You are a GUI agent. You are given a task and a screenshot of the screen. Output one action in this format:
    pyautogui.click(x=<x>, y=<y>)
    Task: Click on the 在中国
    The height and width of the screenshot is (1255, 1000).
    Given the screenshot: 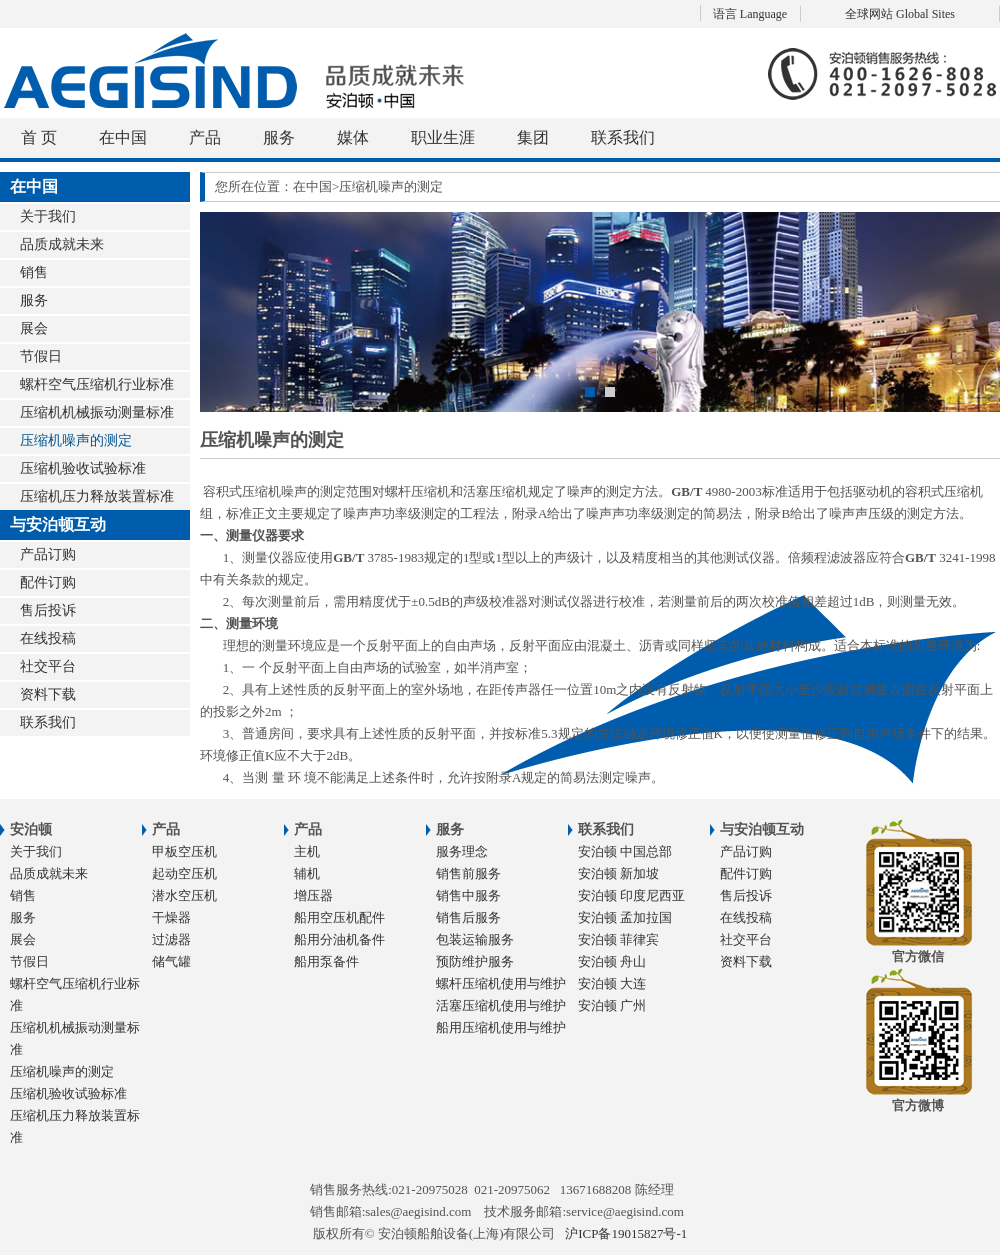 What is the action you would take?
    pyautogui.click(x=123, y=137)
    